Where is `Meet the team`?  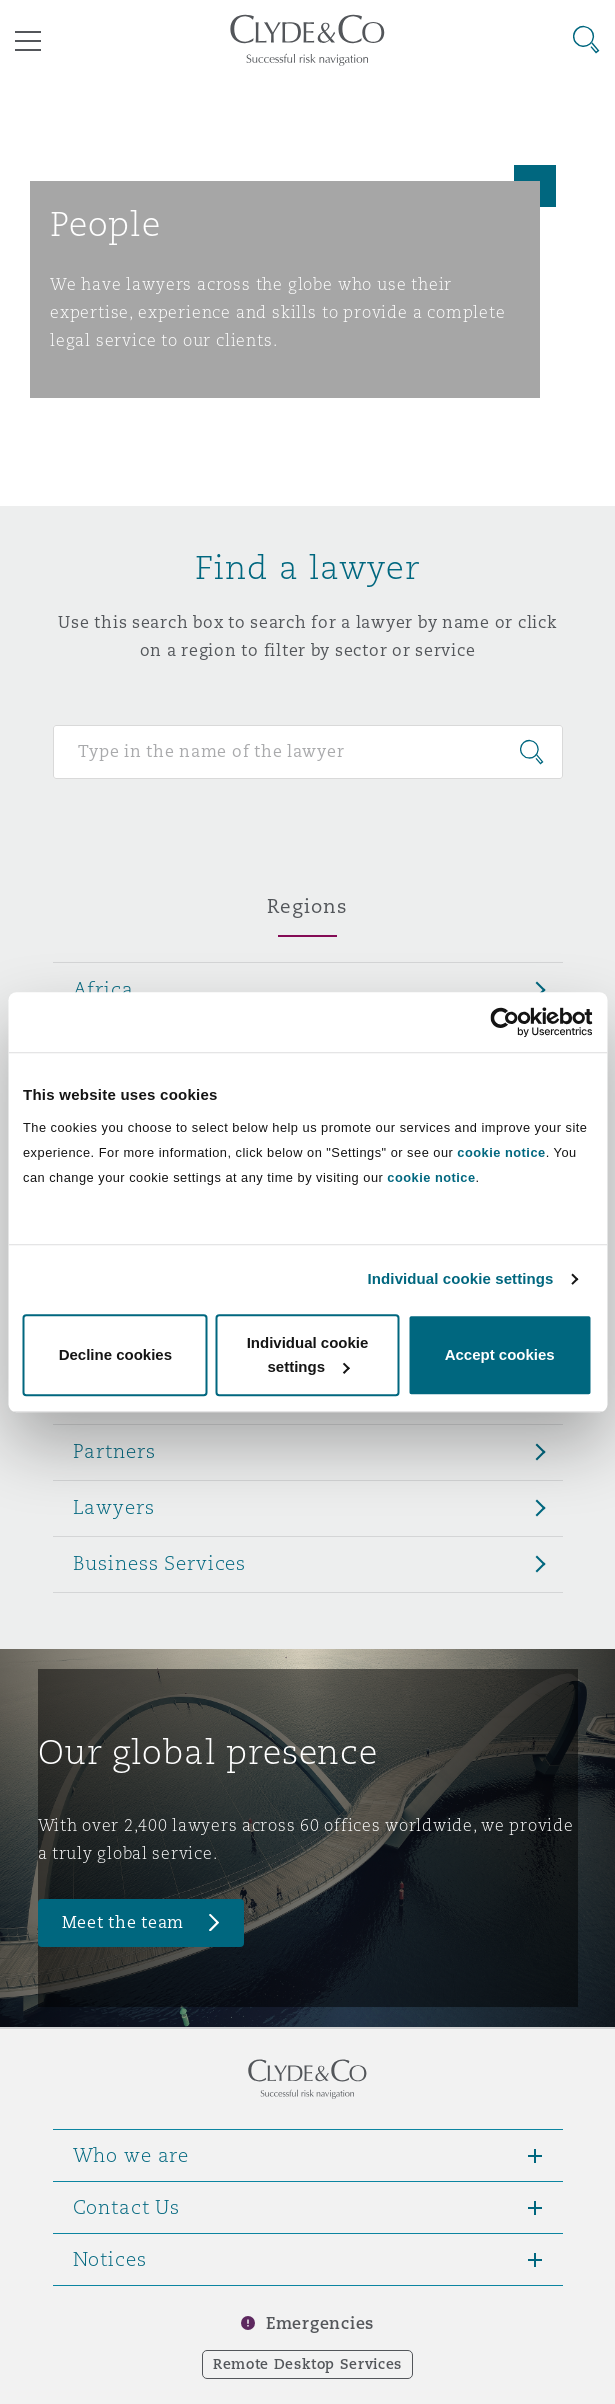
Meet the team is located at coordinates (123, 1922).